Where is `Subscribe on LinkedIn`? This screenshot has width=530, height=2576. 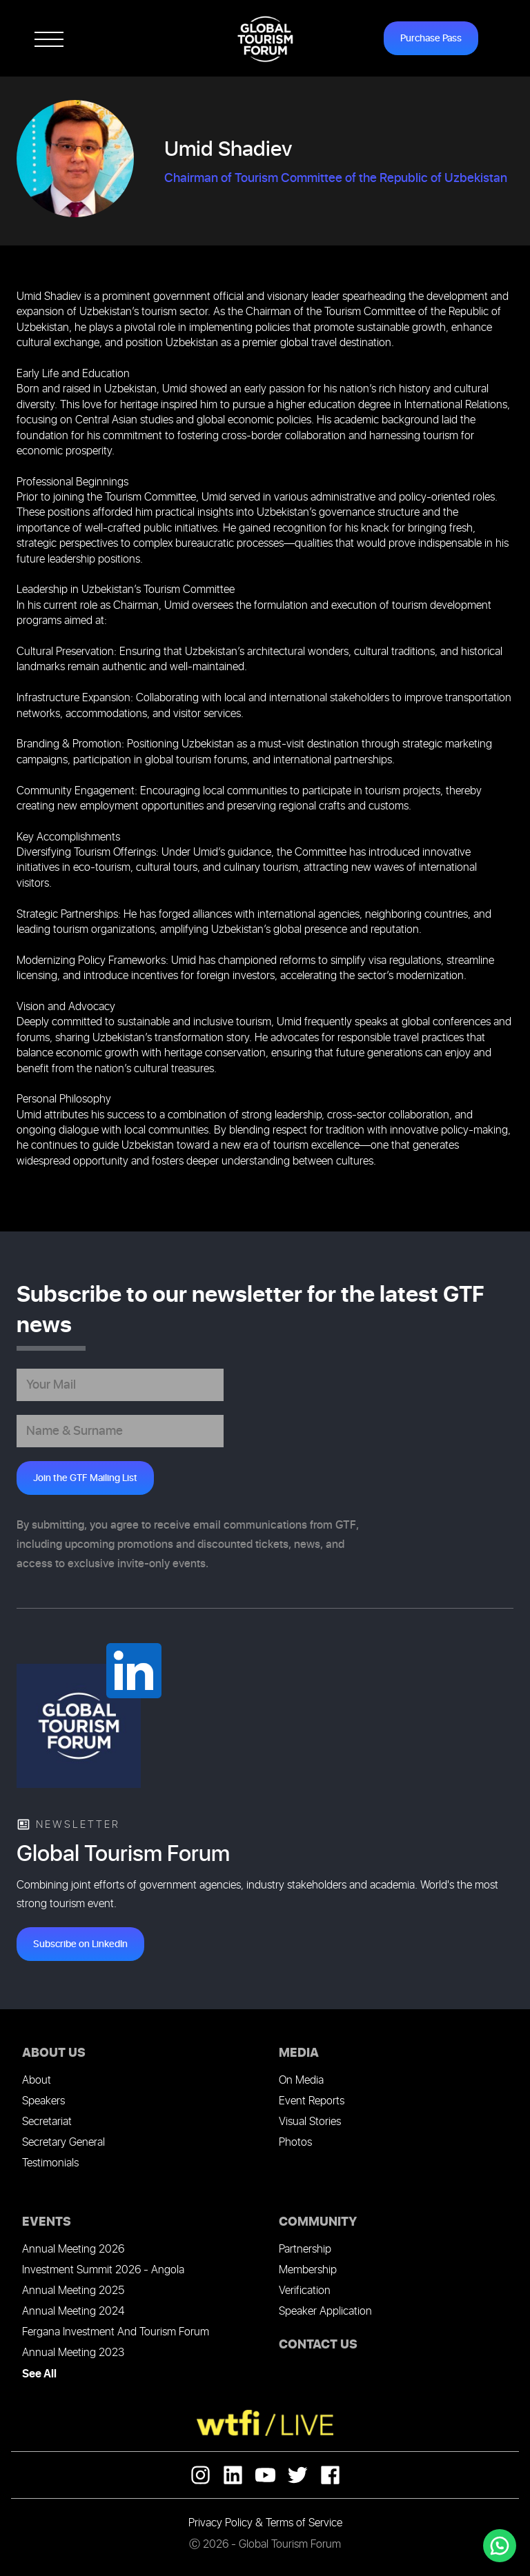
Subscribe on LinkedIn is located at coordinates (80, 1944).